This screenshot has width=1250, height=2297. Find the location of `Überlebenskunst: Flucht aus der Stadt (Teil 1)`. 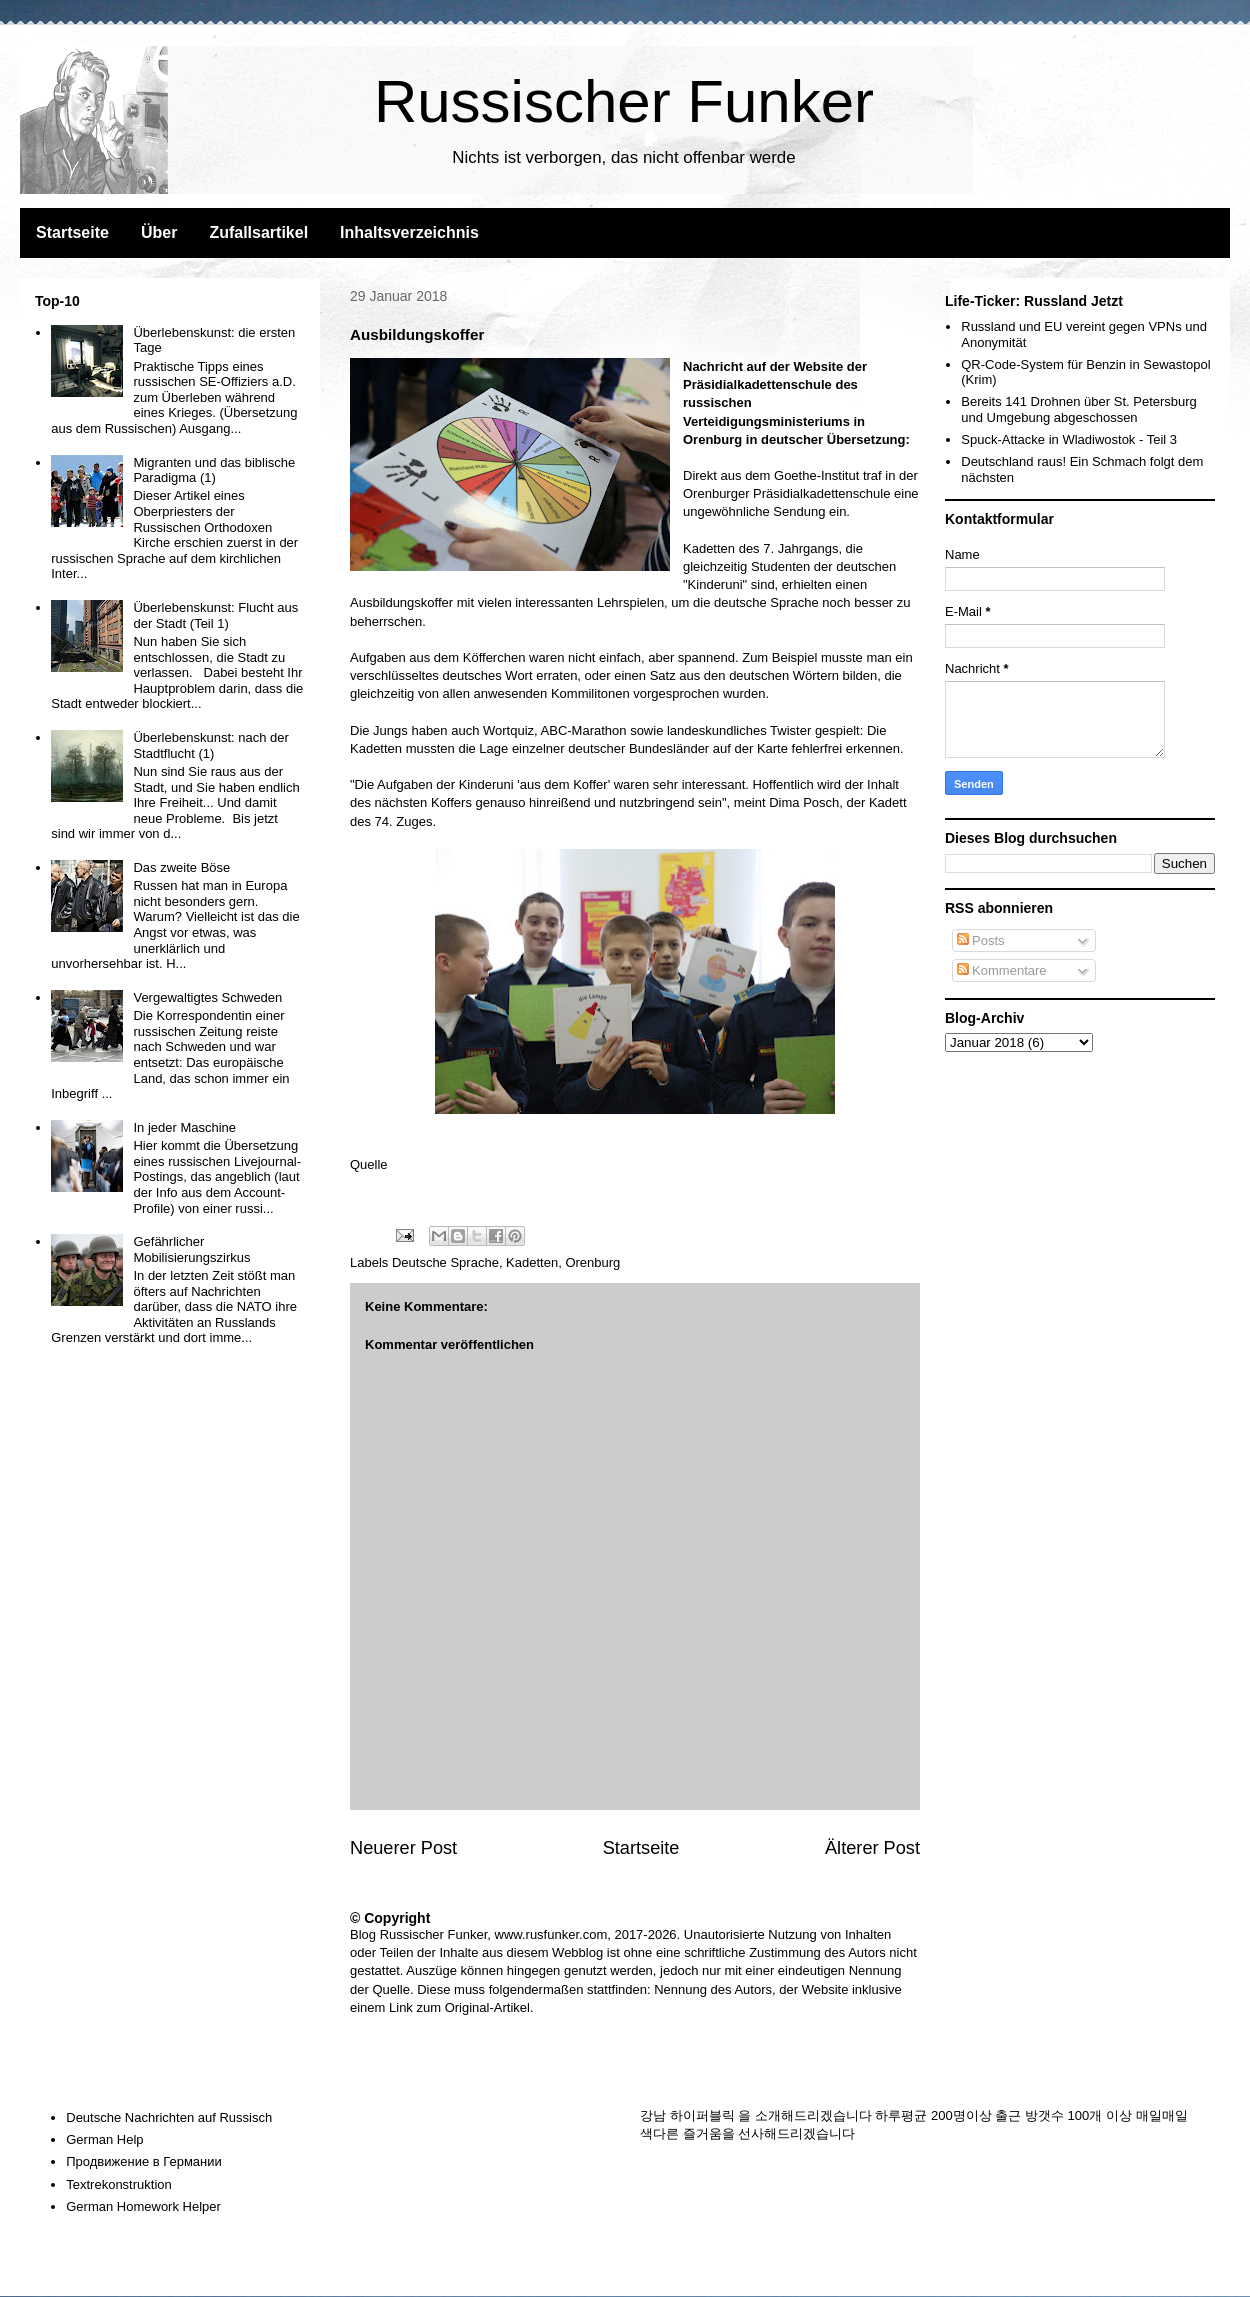

Überlebenskunst: Flucht aus der Stadt (Teil 1) is located at coordinates (215, 615).